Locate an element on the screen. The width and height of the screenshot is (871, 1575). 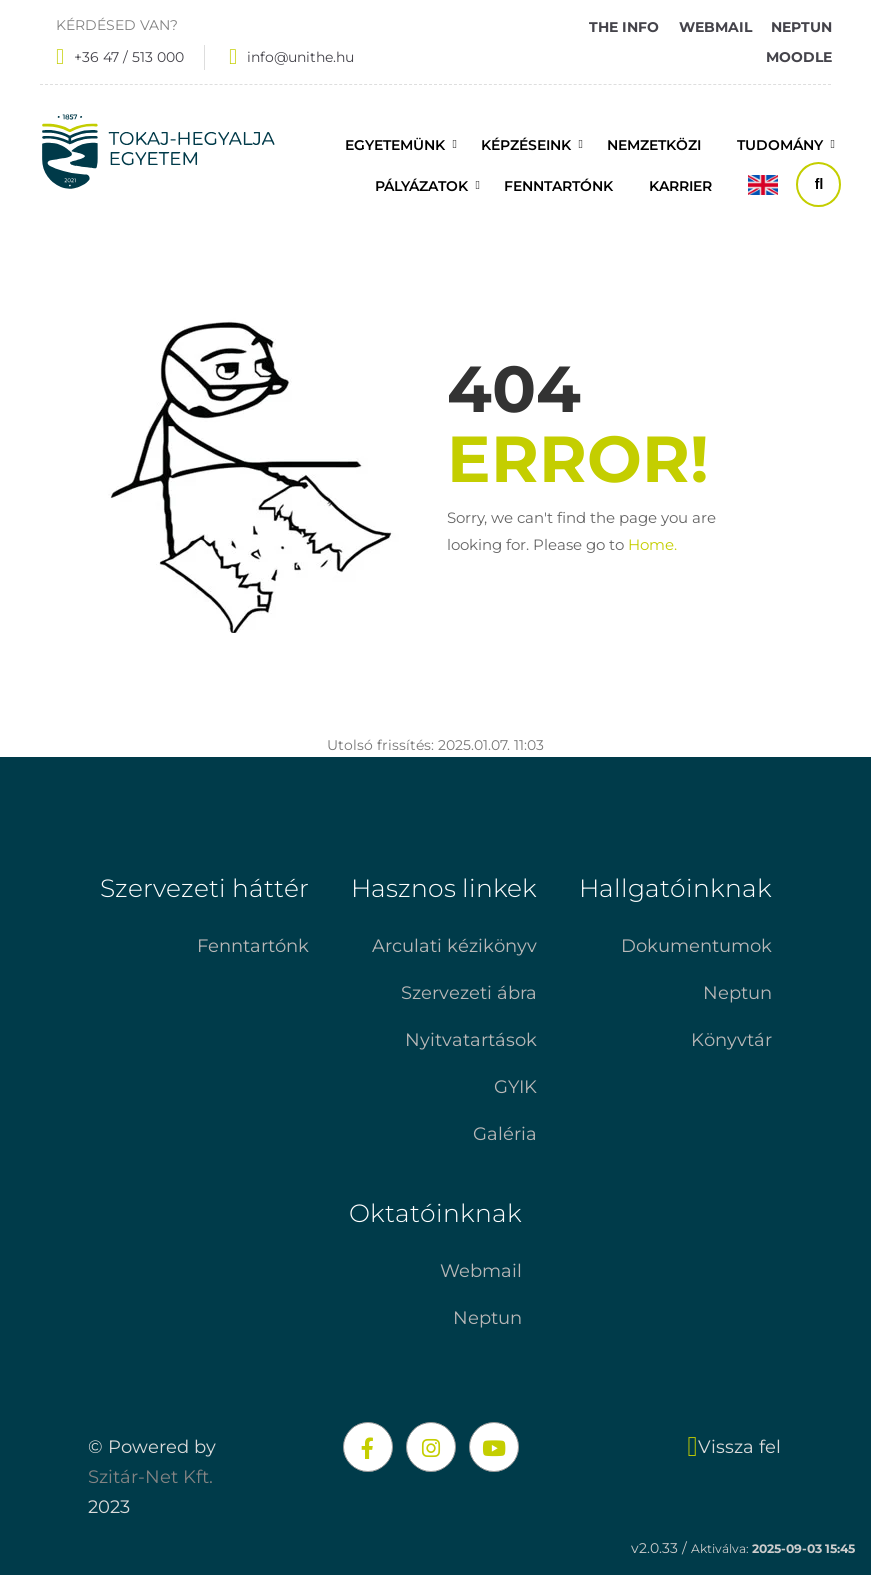
Home. is located at coordinates (652, 544).